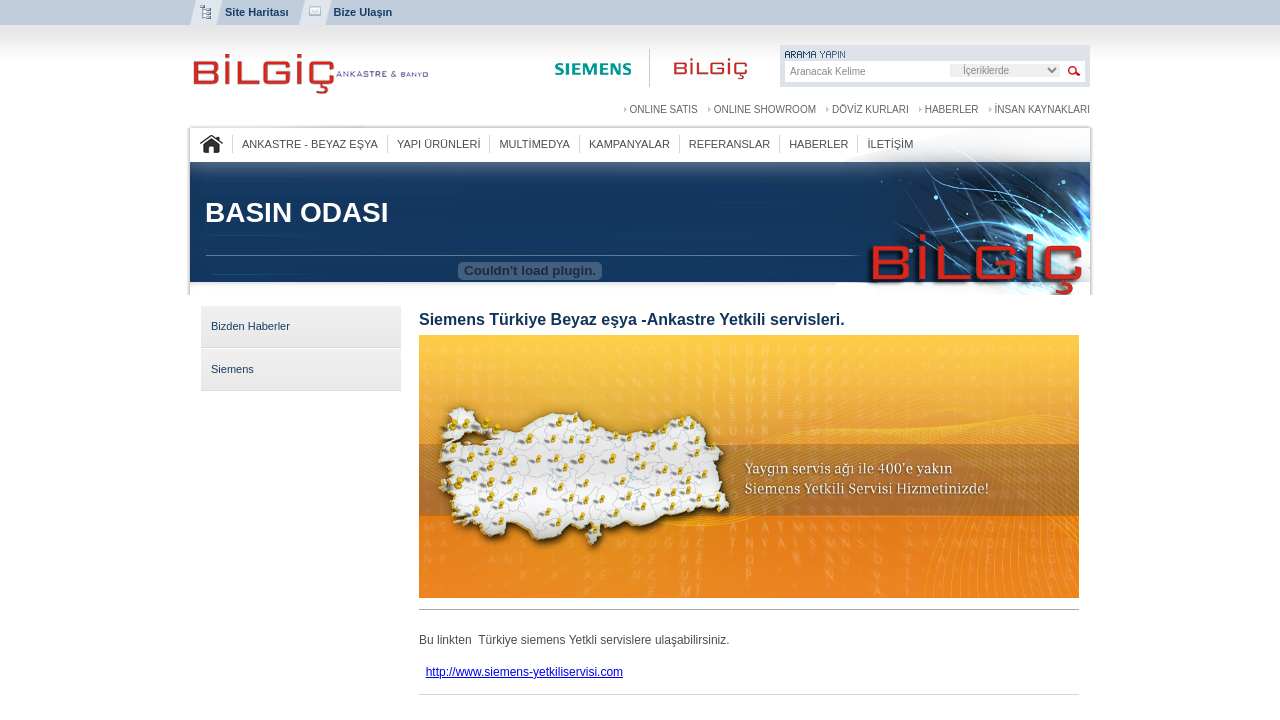 This screenshot has width=1280, height=720. What do you see at coordinates (1042, 109) in the screenshot?
I see `İNSAN KAYNAKLARI` at bounding box center [1042, 109].